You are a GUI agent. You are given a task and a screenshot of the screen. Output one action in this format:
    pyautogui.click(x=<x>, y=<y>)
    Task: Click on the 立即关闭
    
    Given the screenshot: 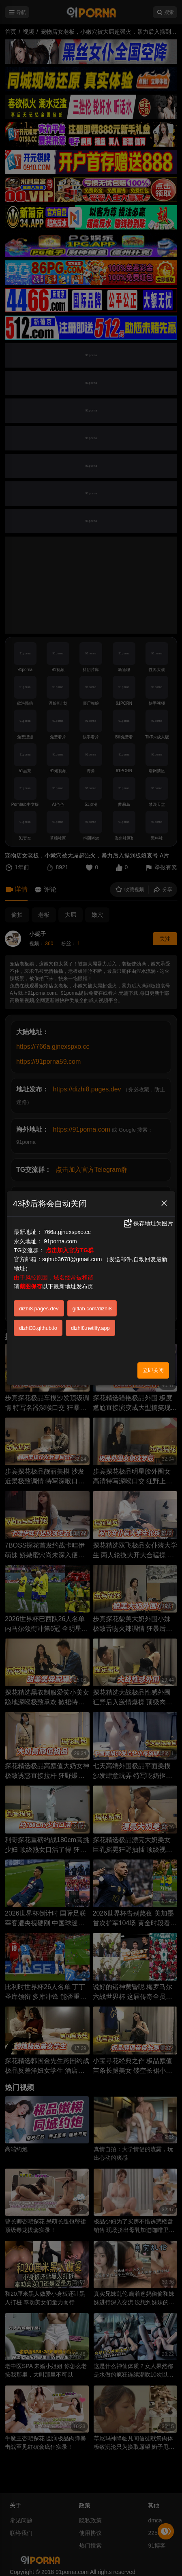 What is the action you would take?
    pyautogui.click(x=153, y=1370)
    